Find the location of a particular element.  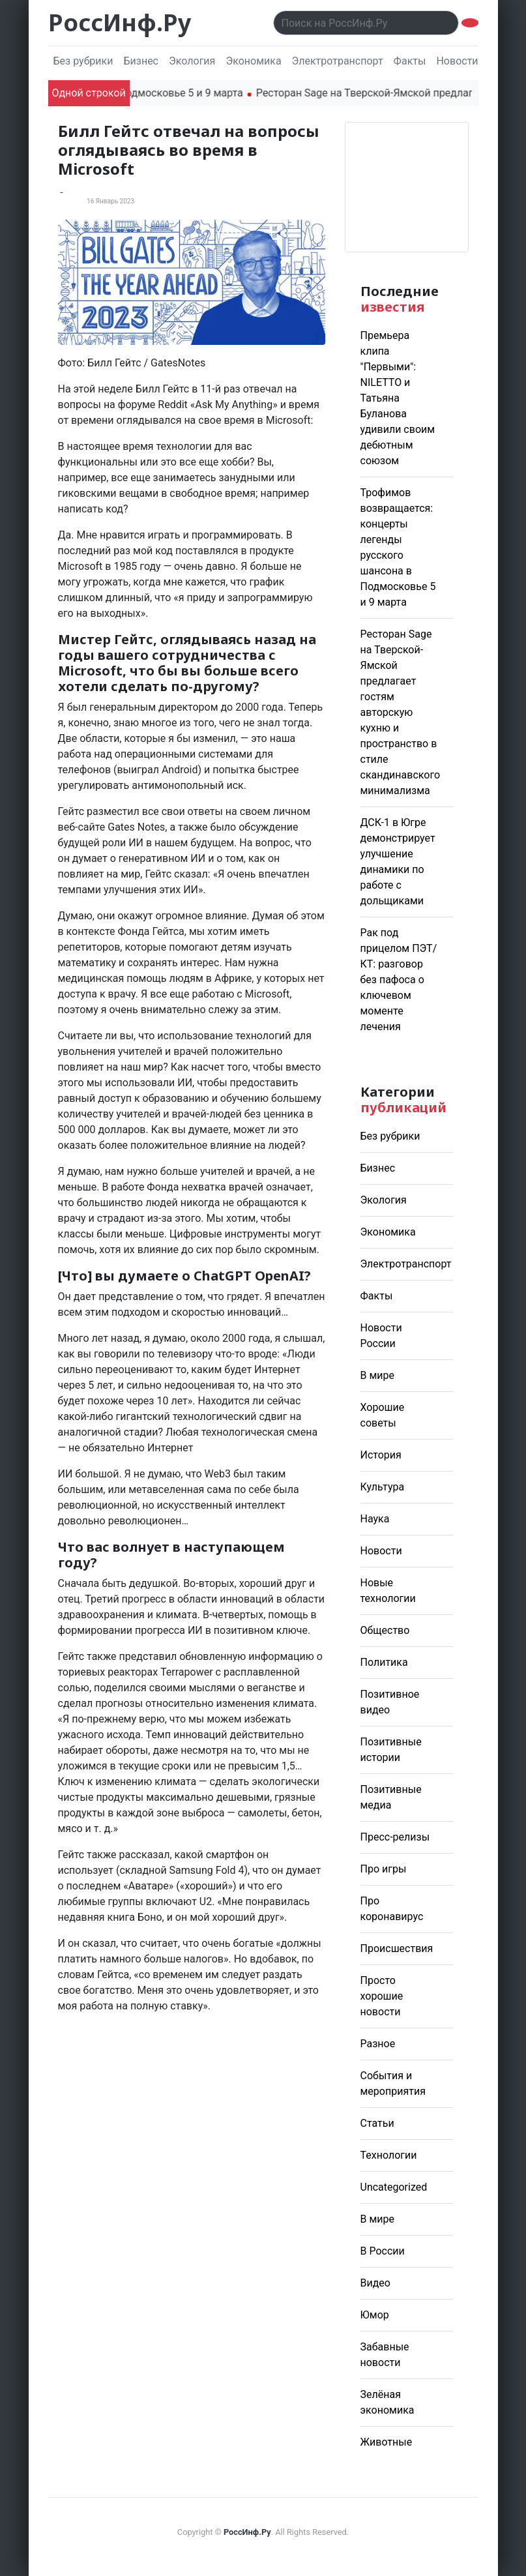

Ресторан Sage на Тверской-Ямской предлагает гостям авторскую кухню и пространство в стиле скандинавского минимализма is located at coordinates (400, 712).